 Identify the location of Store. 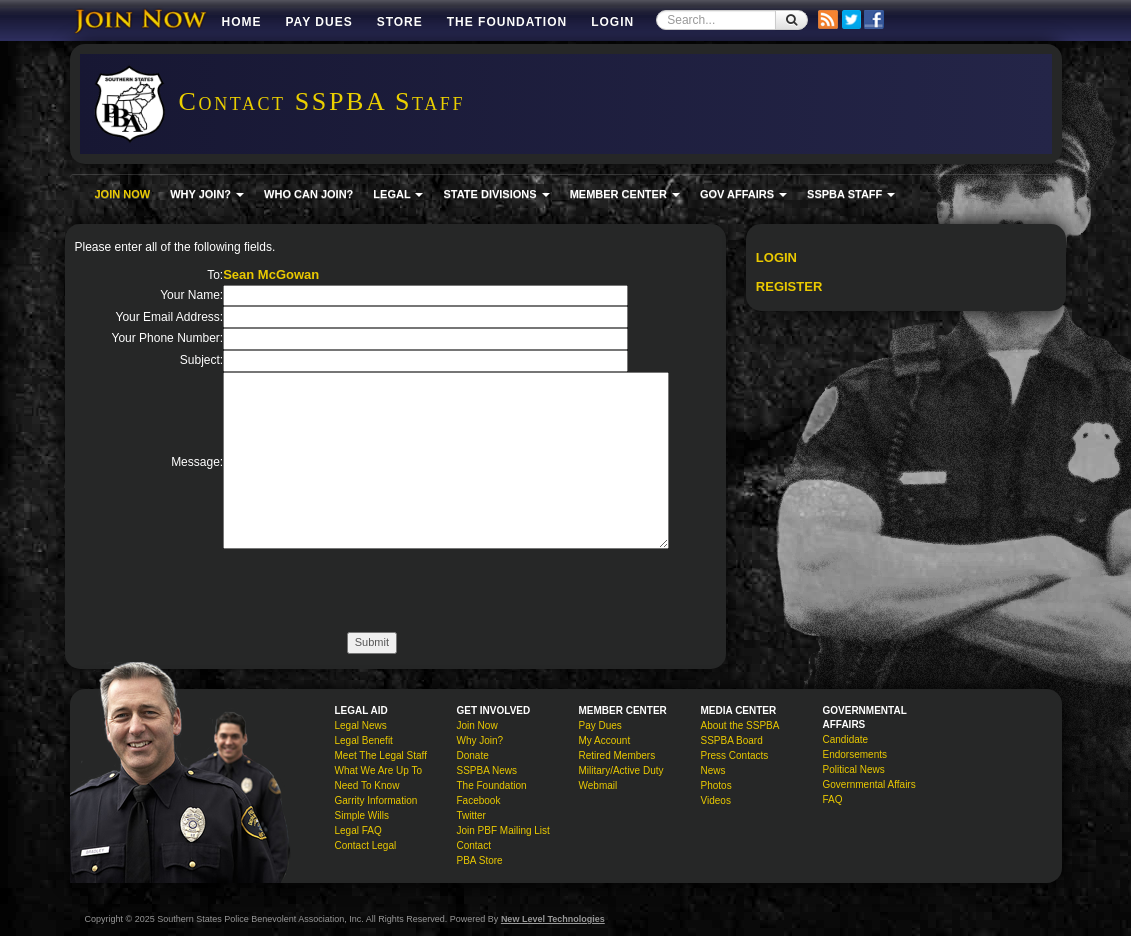
(400, 22).